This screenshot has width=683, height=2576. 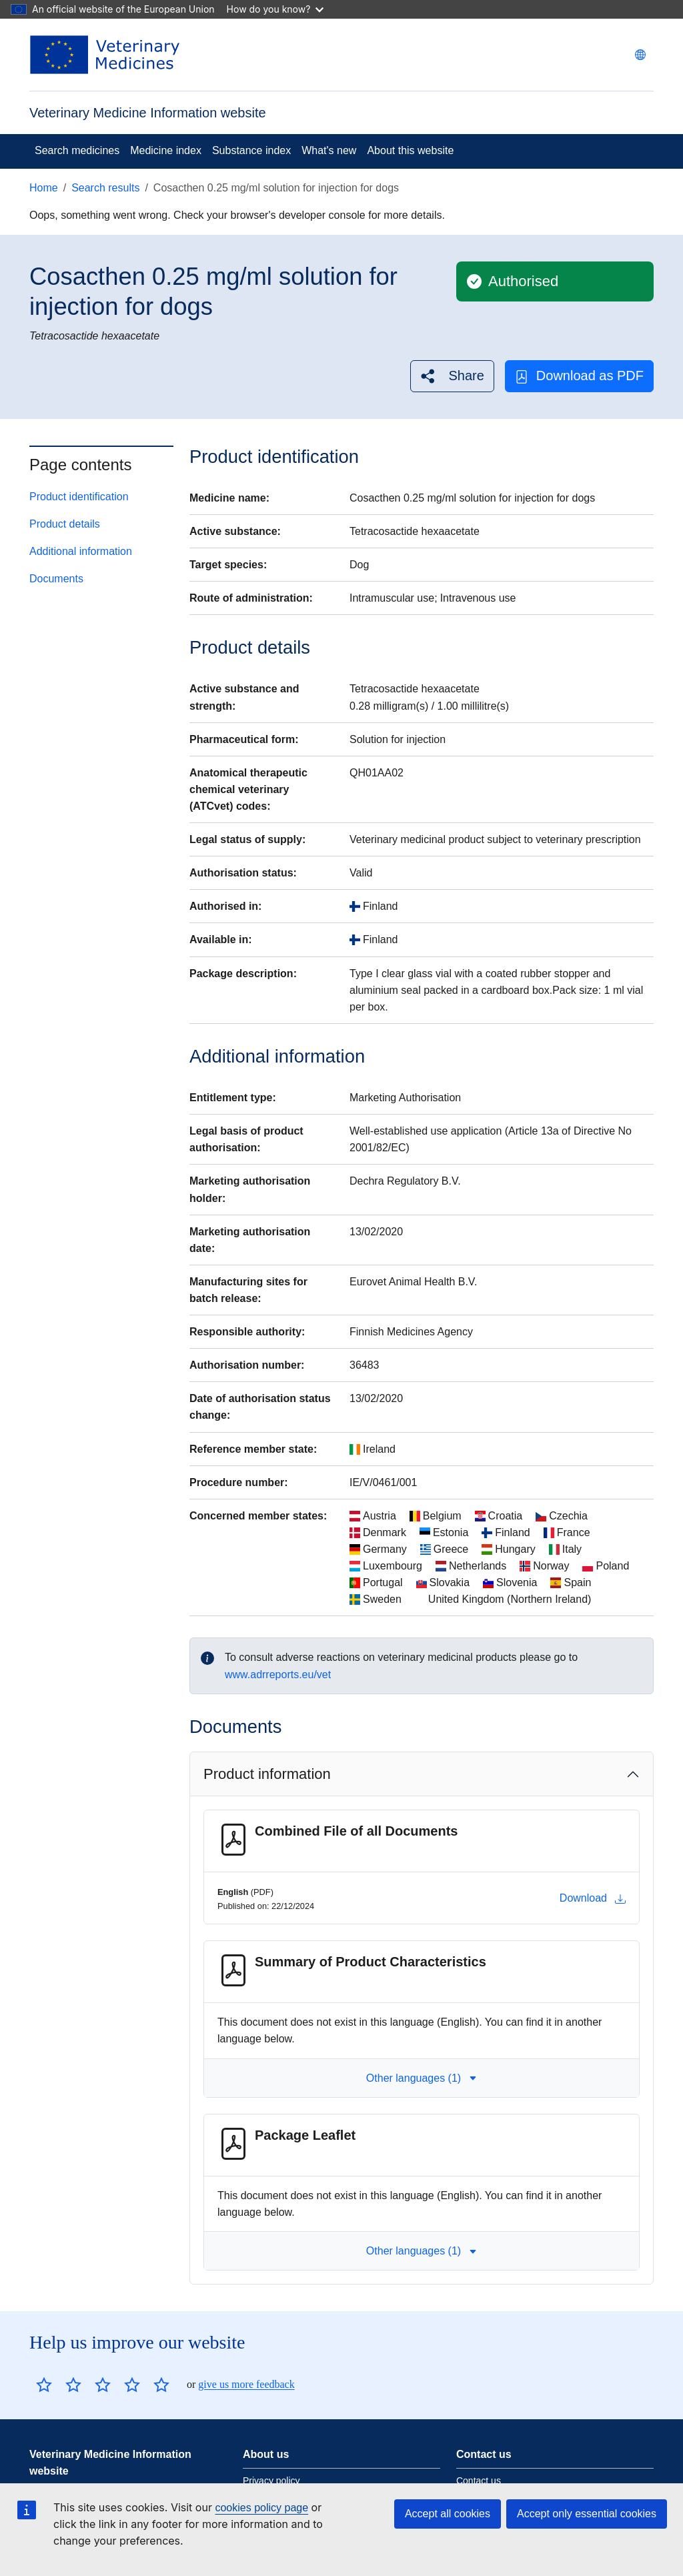 What do you see at coordinates (410, 150) in the screenshot?
I see `About this website` at bounding box center [410, 150].